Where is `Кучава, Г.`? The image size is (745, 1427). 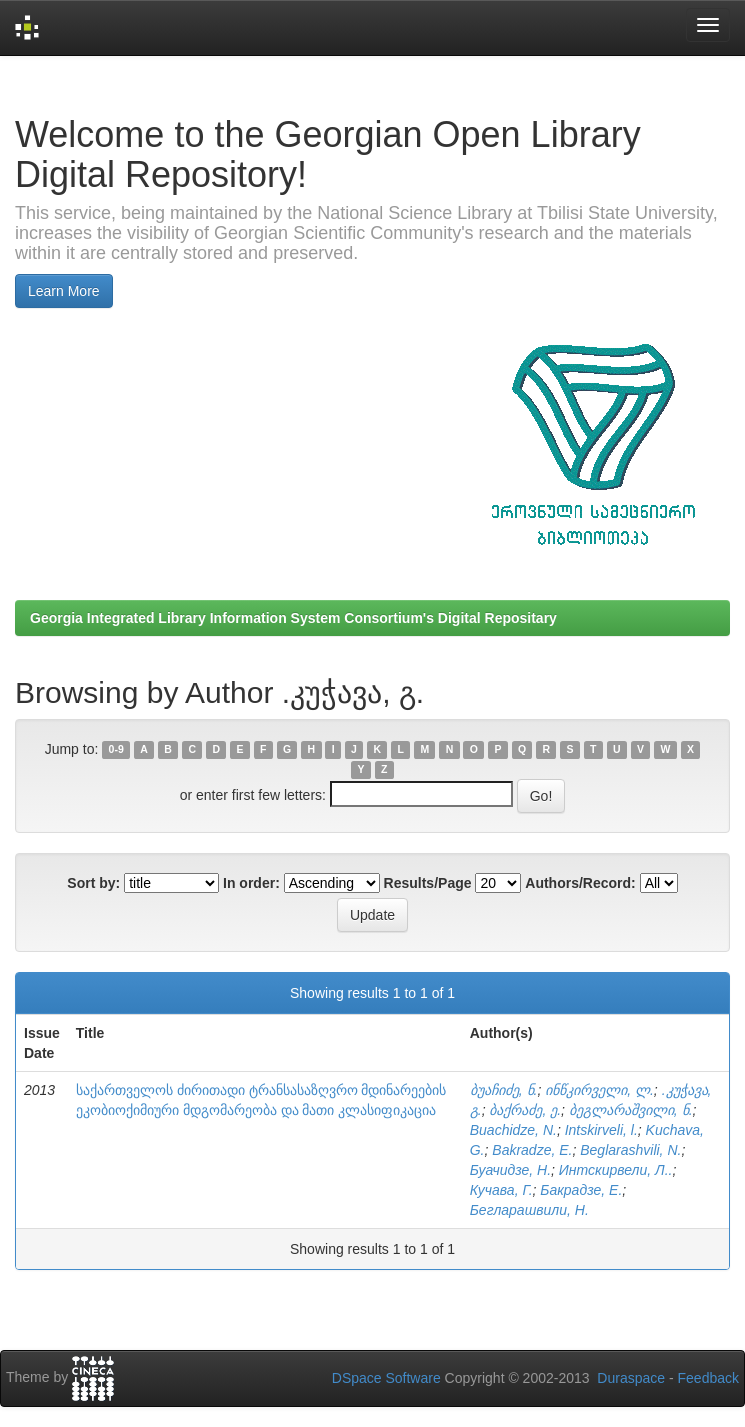
Кучава, Г. is located at coordinates (501, 1190).